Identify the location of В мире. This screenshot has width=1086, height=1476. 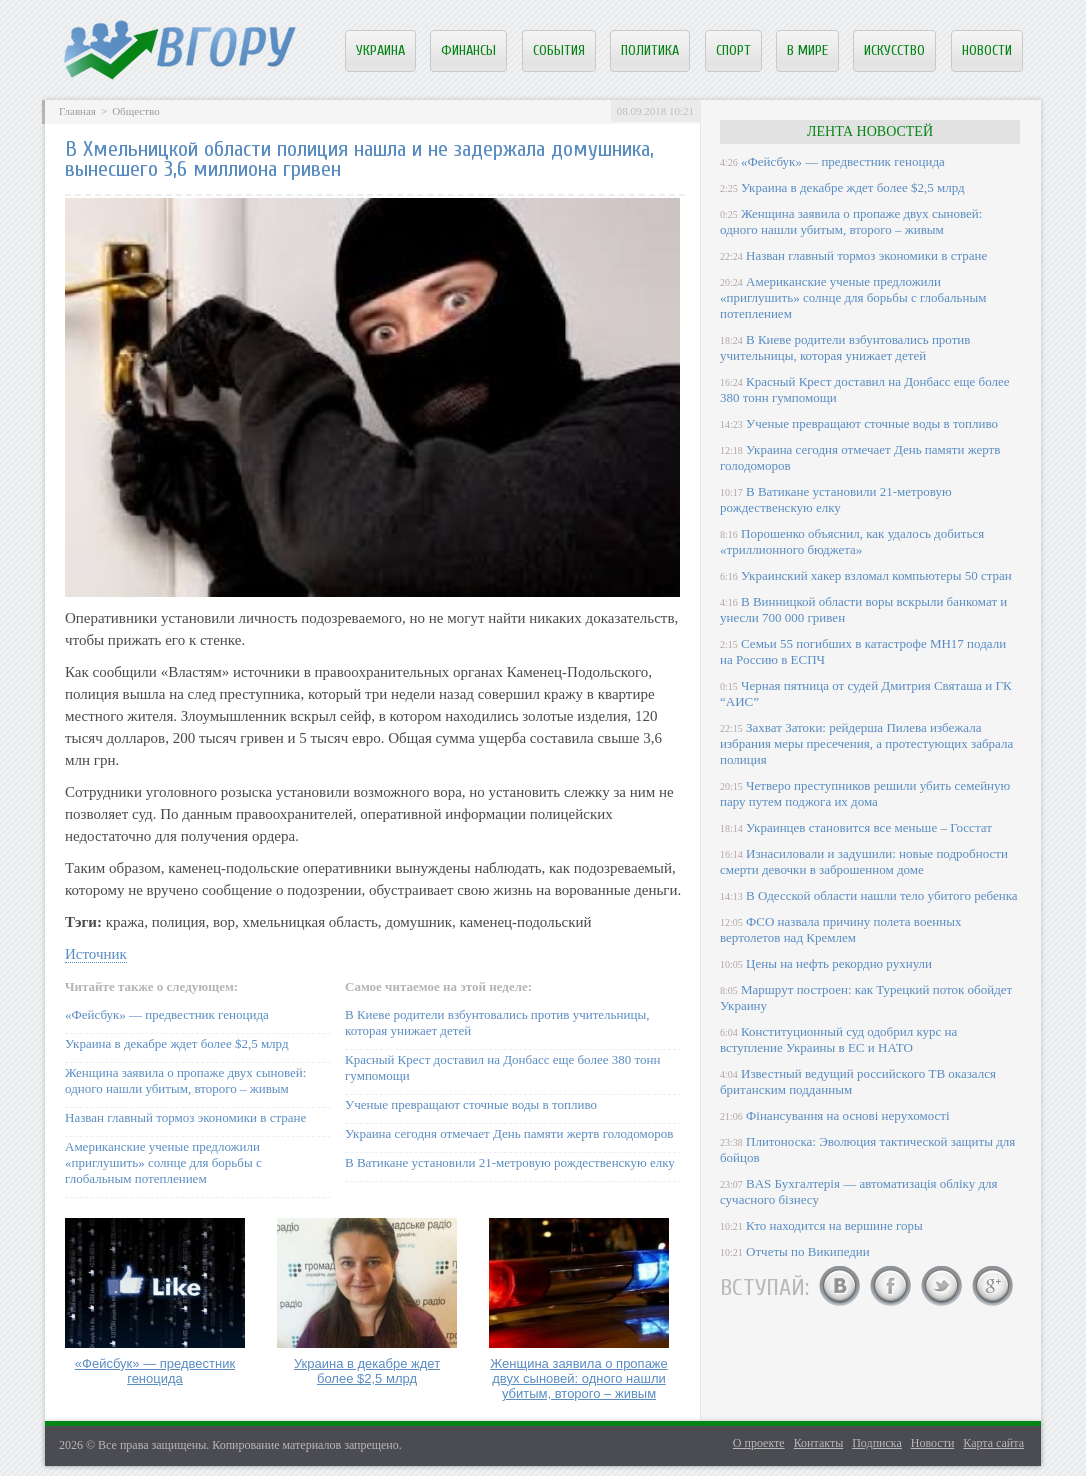
(807, 50).